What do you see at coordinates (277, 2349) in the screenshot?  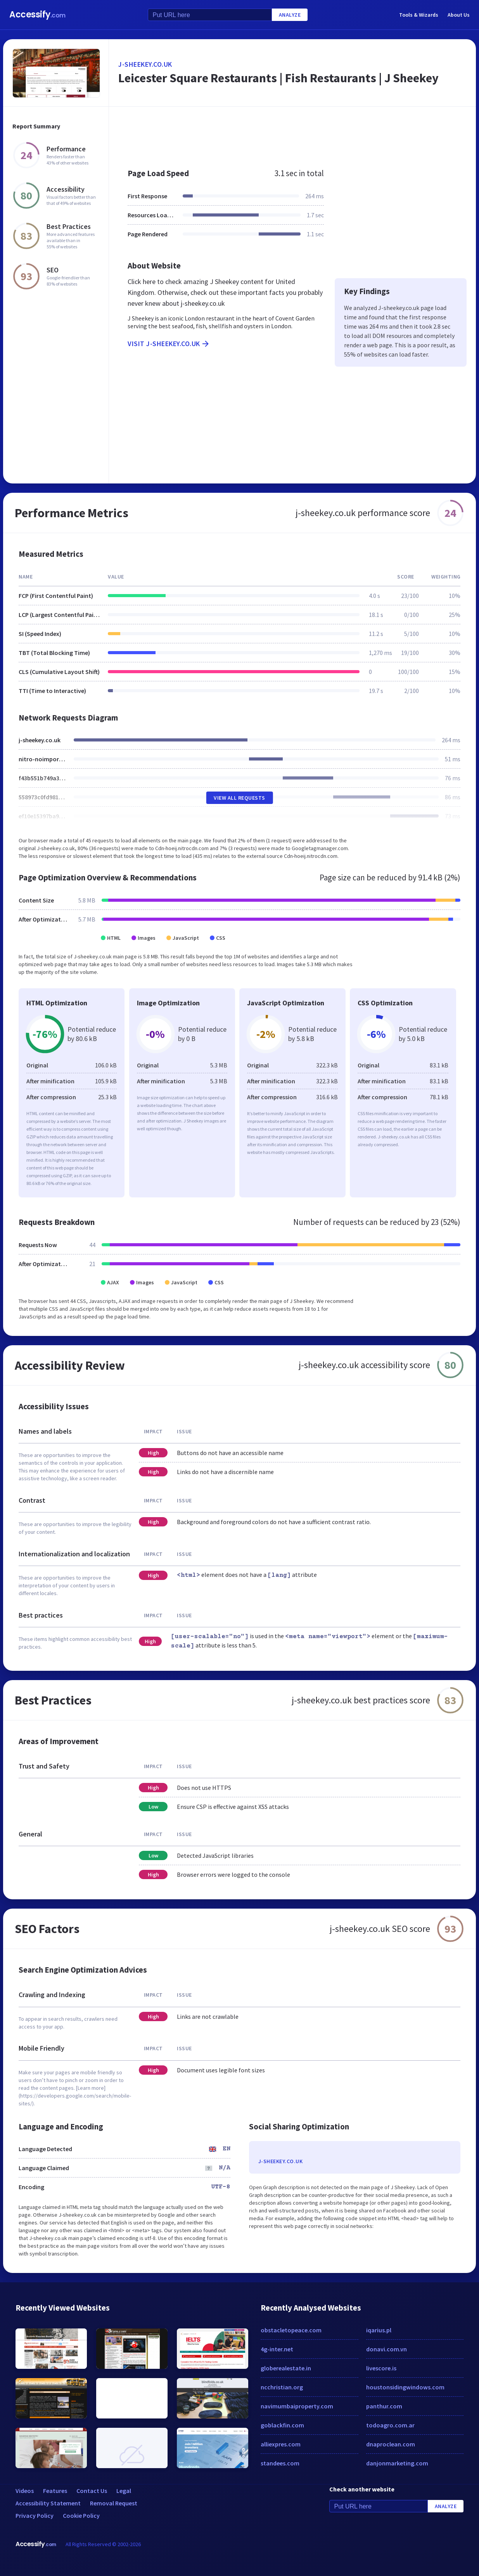 I see `4g-inter.net` at bounding box center [277, 2349].